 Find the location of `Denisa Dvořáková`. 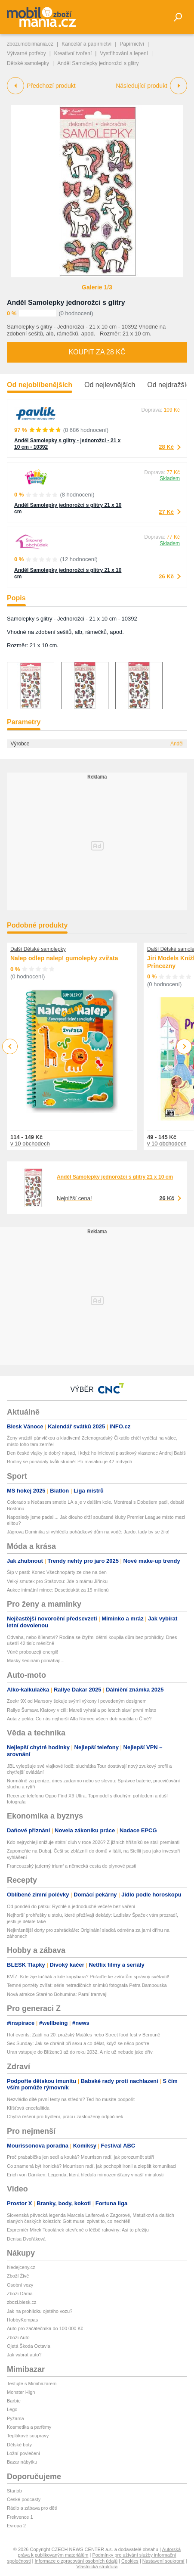

Denisa Dvořáková is located at coordinates (26, 2238).